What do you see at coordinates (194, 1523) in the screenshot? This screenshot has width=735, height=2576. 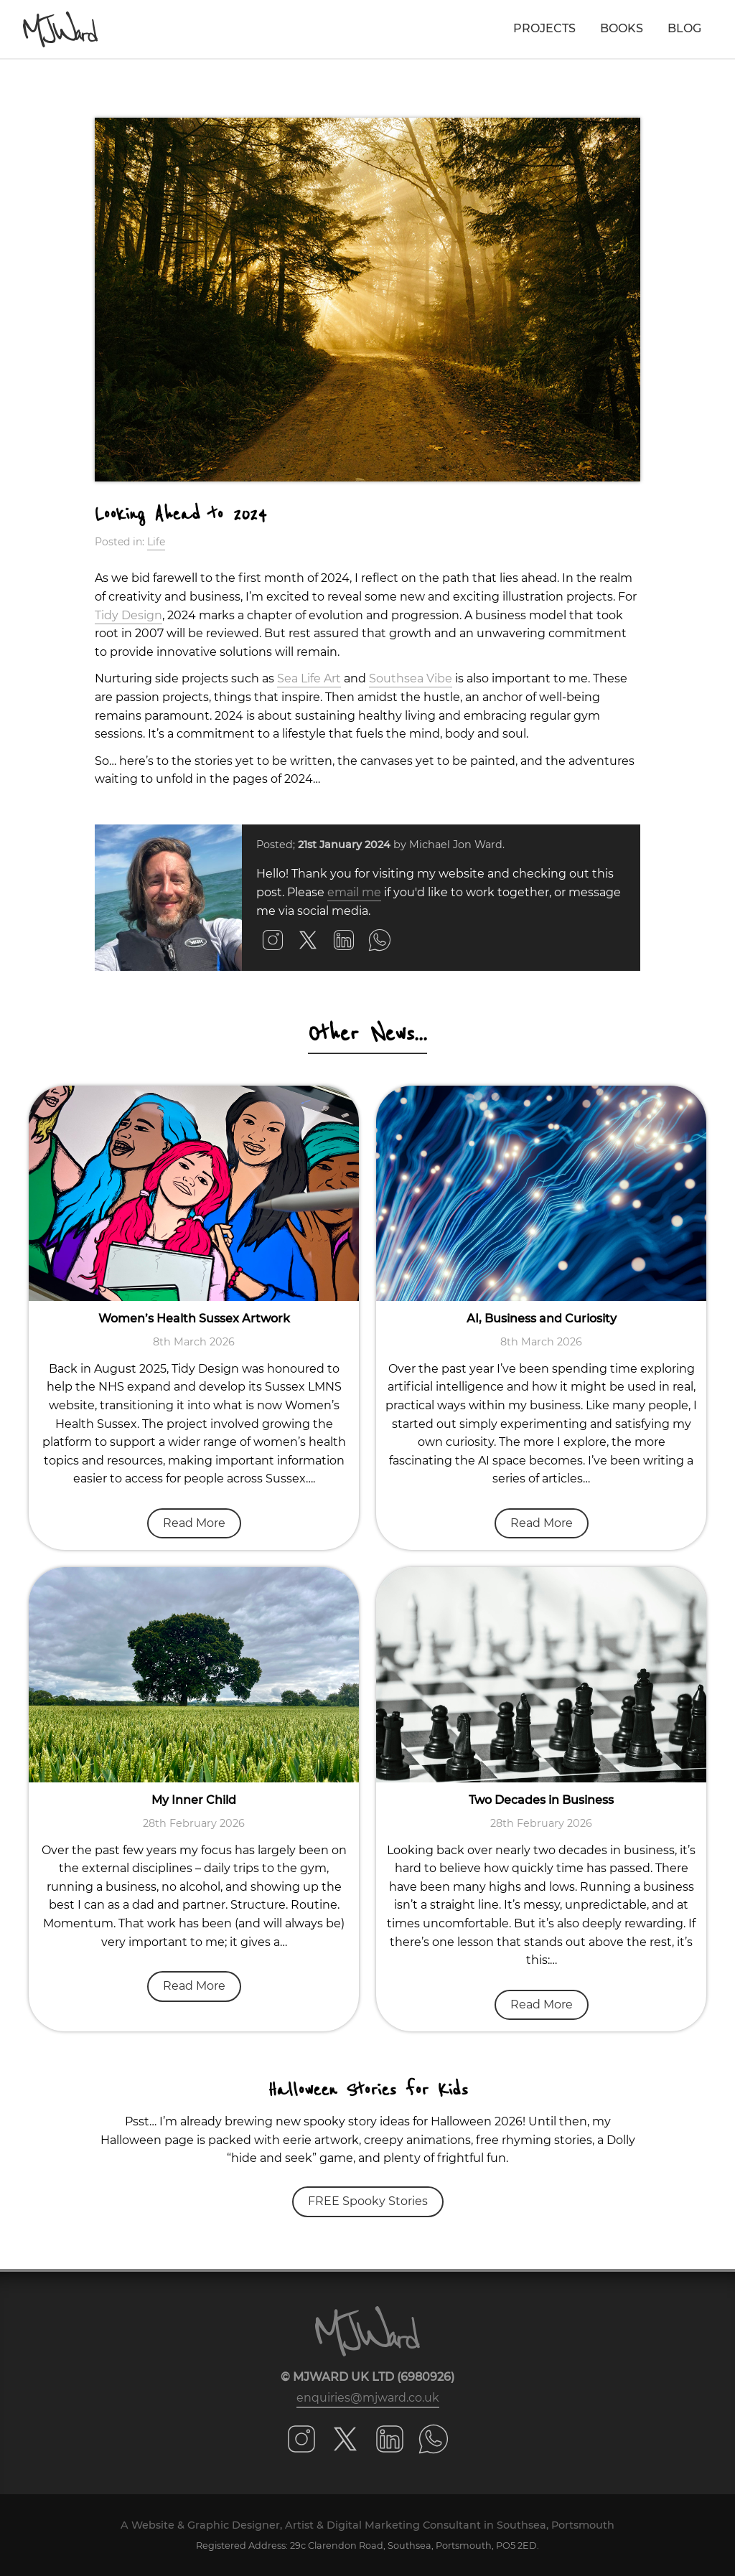 I see `Read More` at bounding box center [194, 1523].